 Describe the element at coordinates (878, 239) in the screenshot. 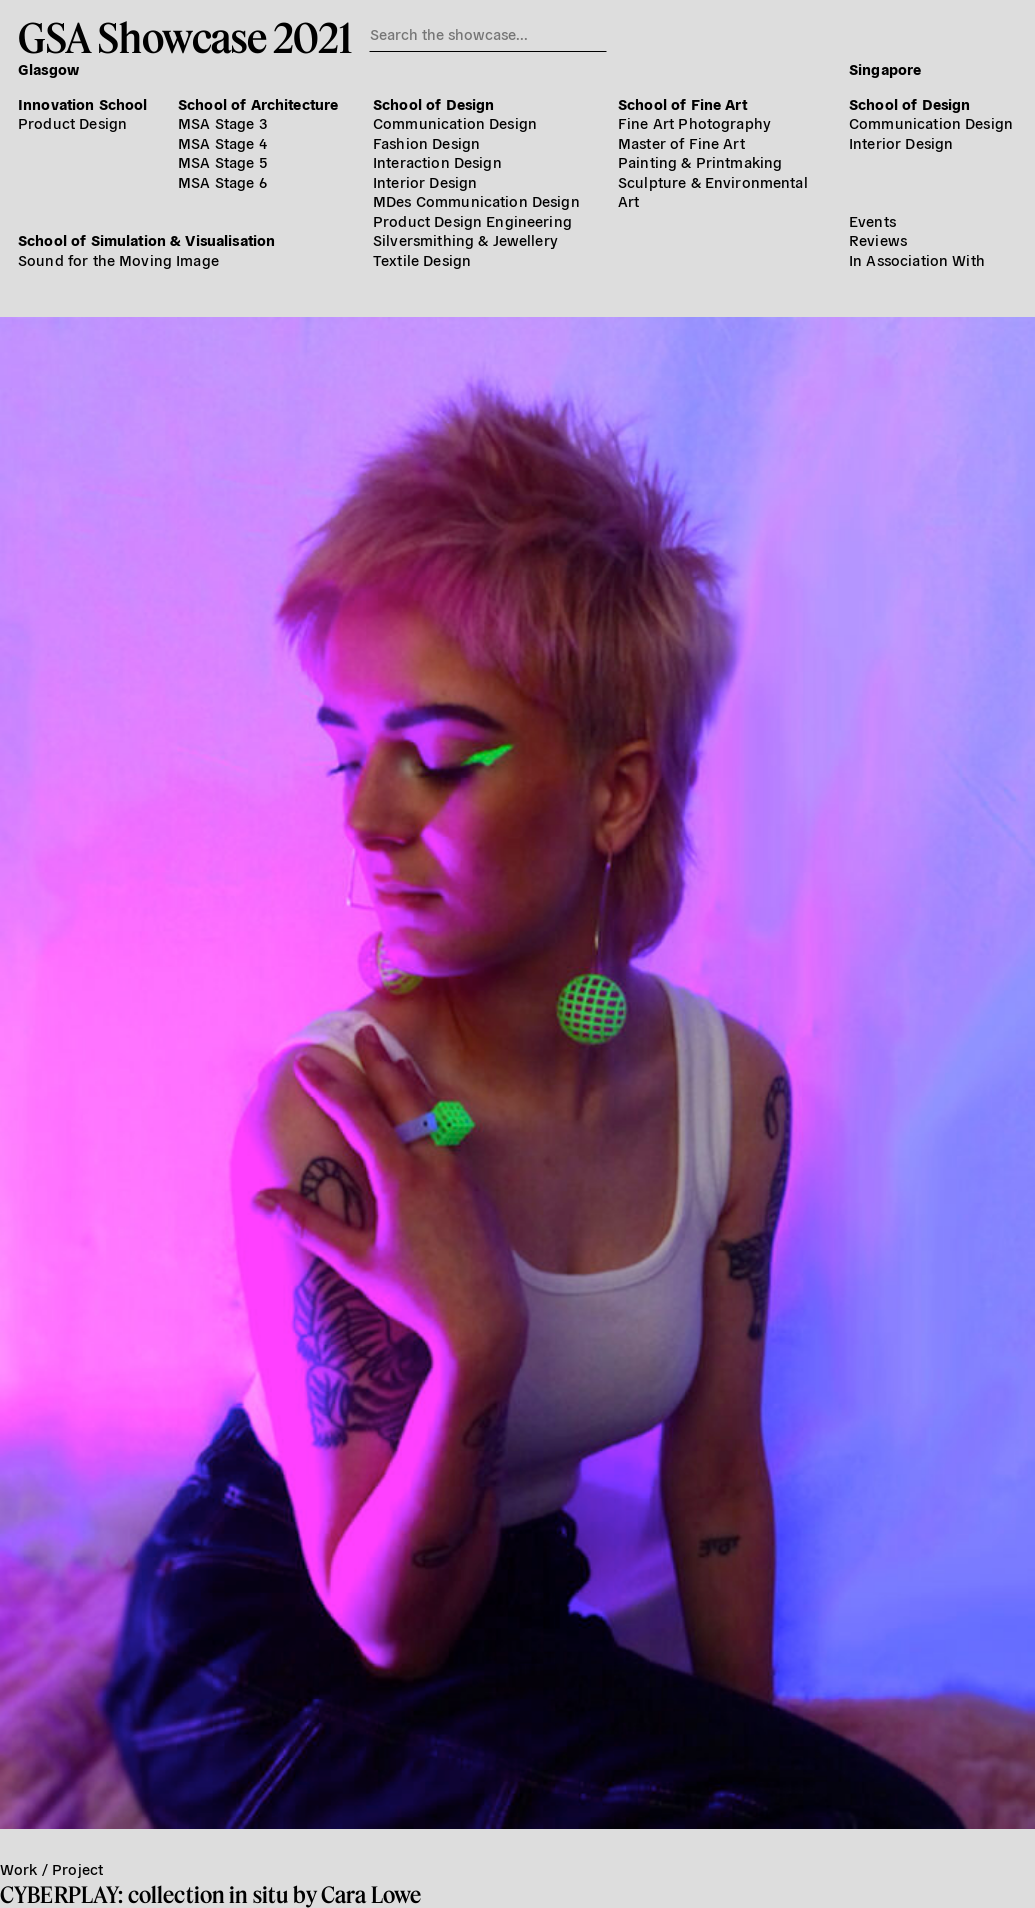

I see `Reviews` at that location.